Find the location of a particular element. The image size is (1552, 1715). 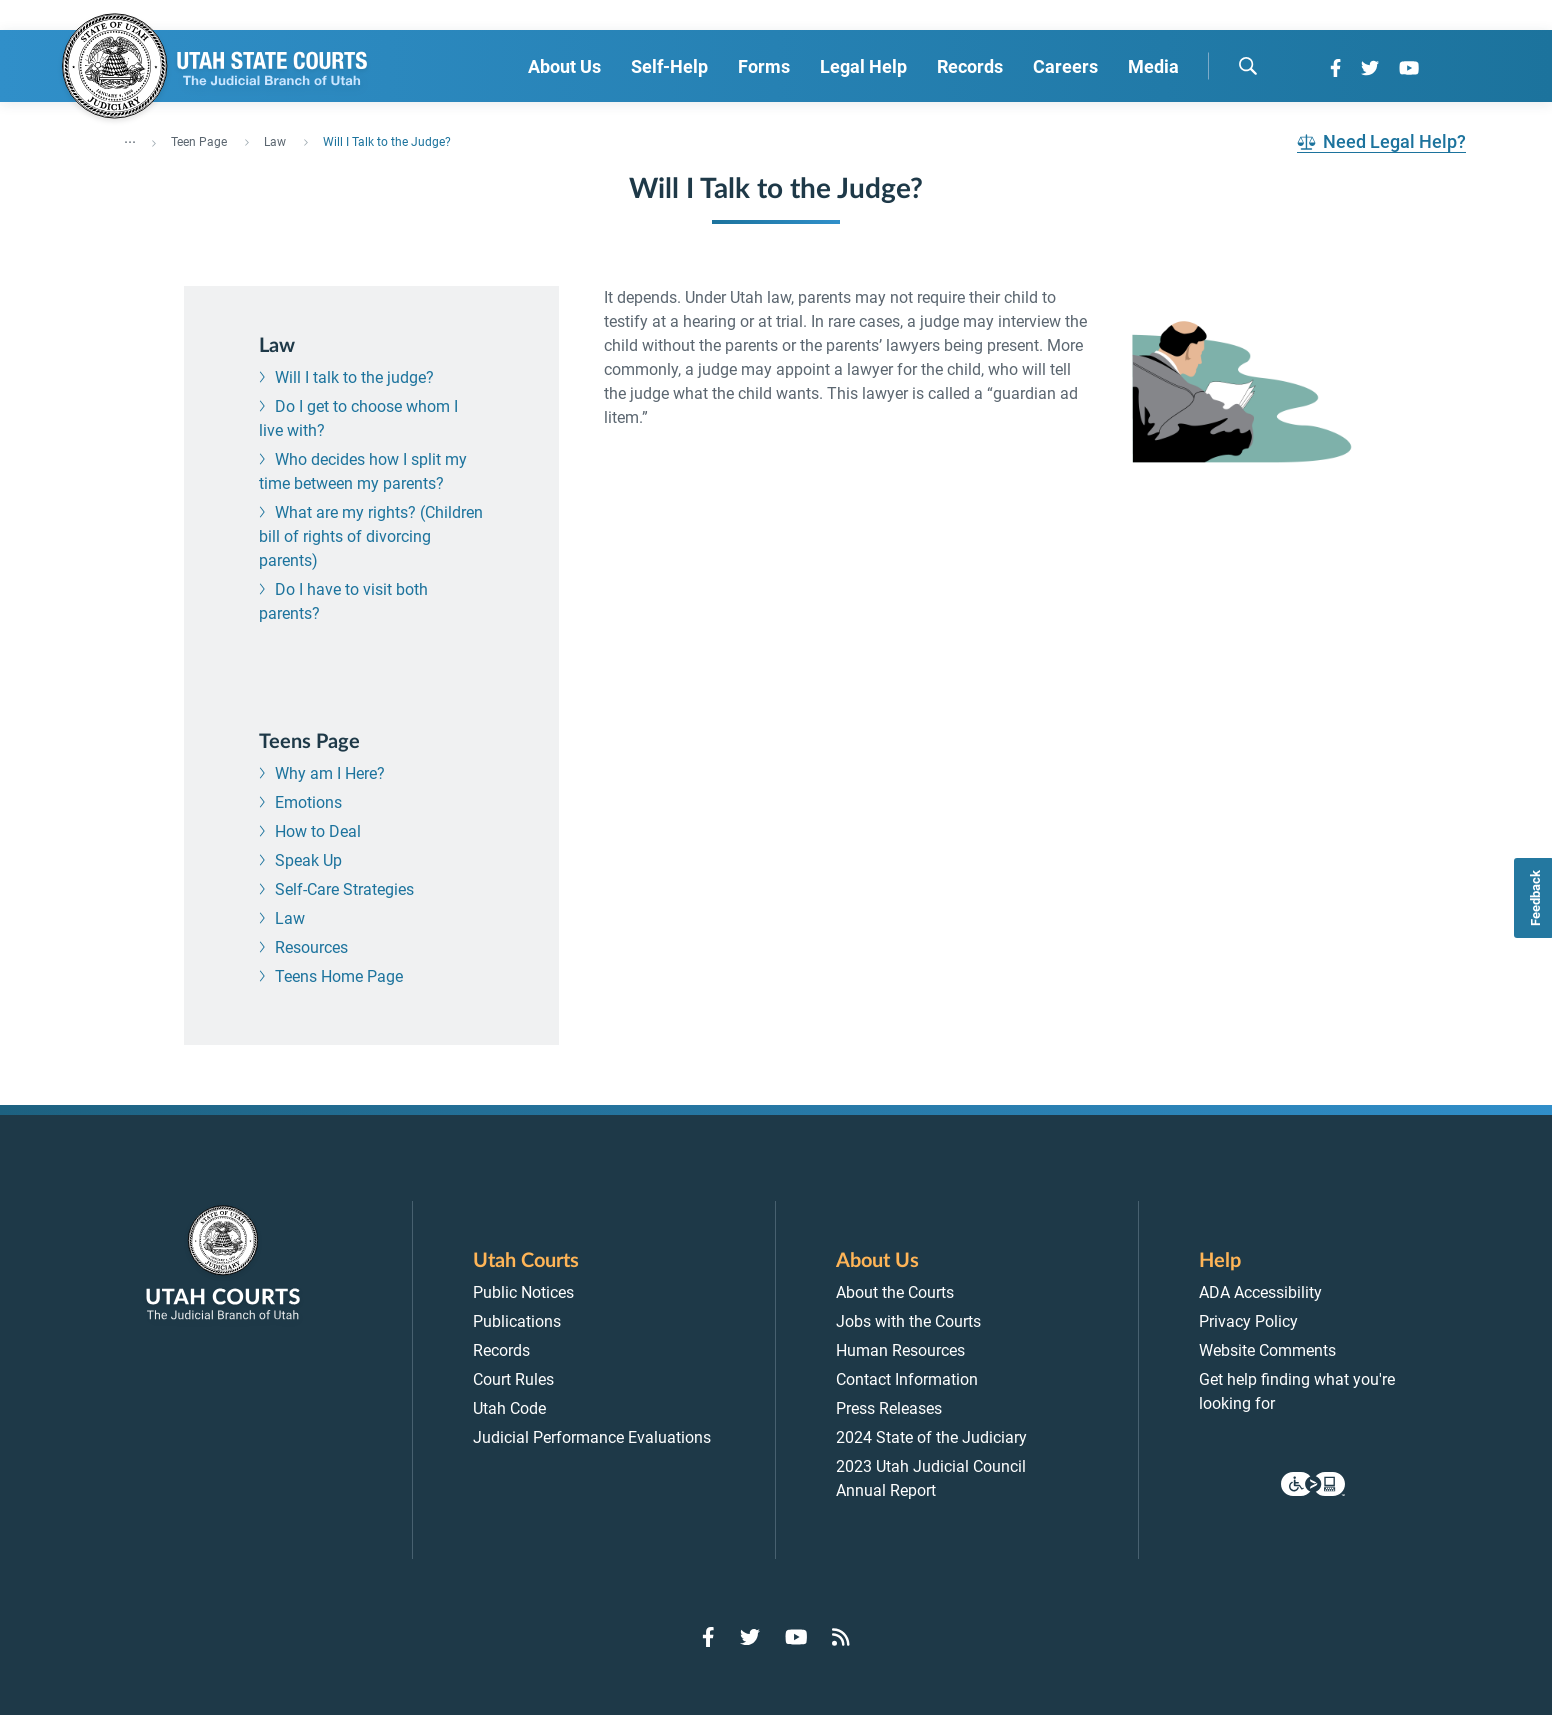

2024 State of the Judiciary [menuitem] is located at coordinates (931, 1437).